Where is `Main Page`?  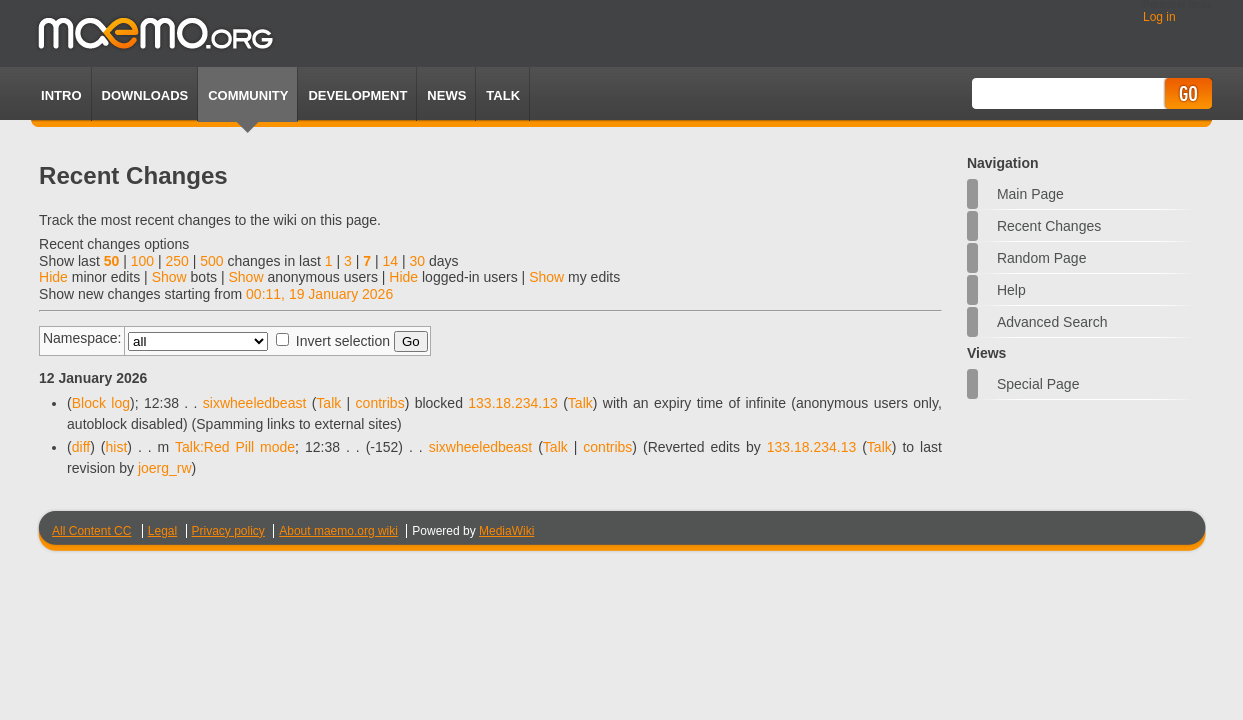 Main Page is located at coordinates (1030, 194).